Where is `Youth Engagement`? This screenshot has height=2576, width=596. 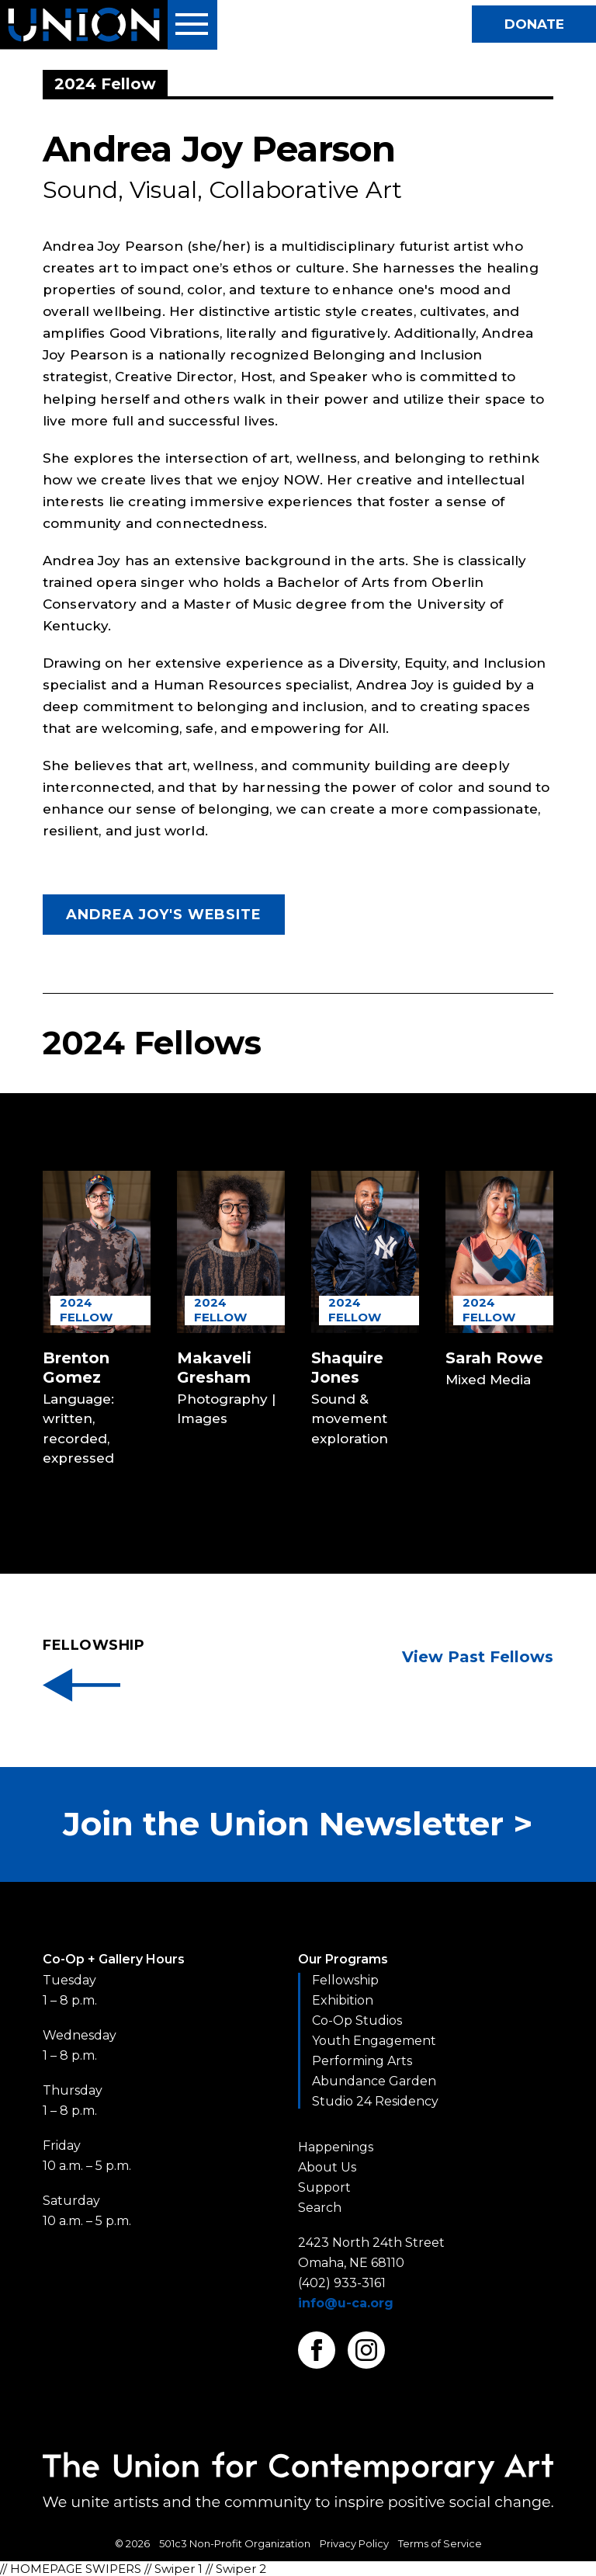 Youth Engagement is located at coordinates (374, 2040).